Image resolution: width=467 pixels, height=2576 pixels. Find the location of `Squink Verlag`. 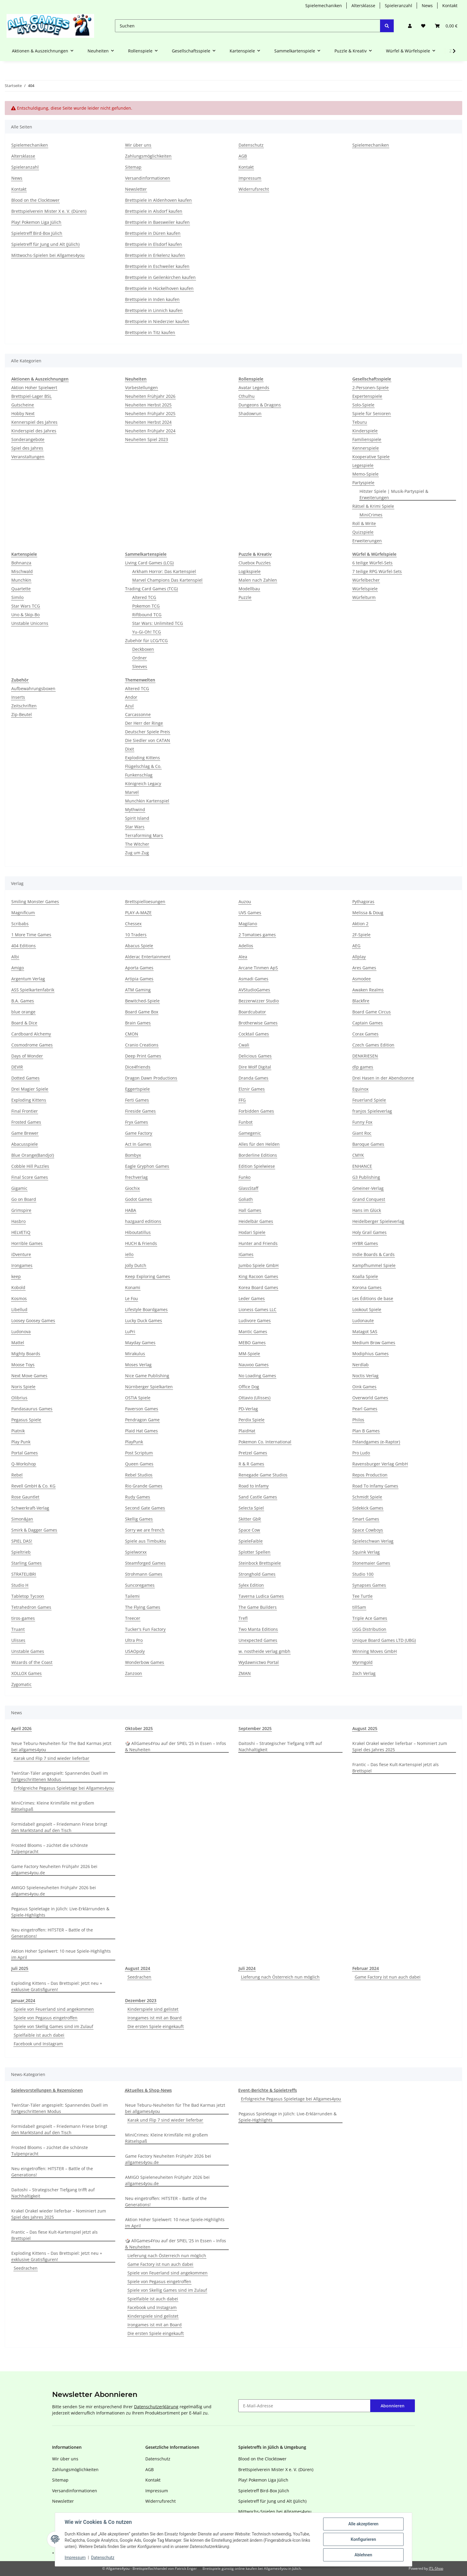

Squink Verlag is located at coordinates (366, 1552).